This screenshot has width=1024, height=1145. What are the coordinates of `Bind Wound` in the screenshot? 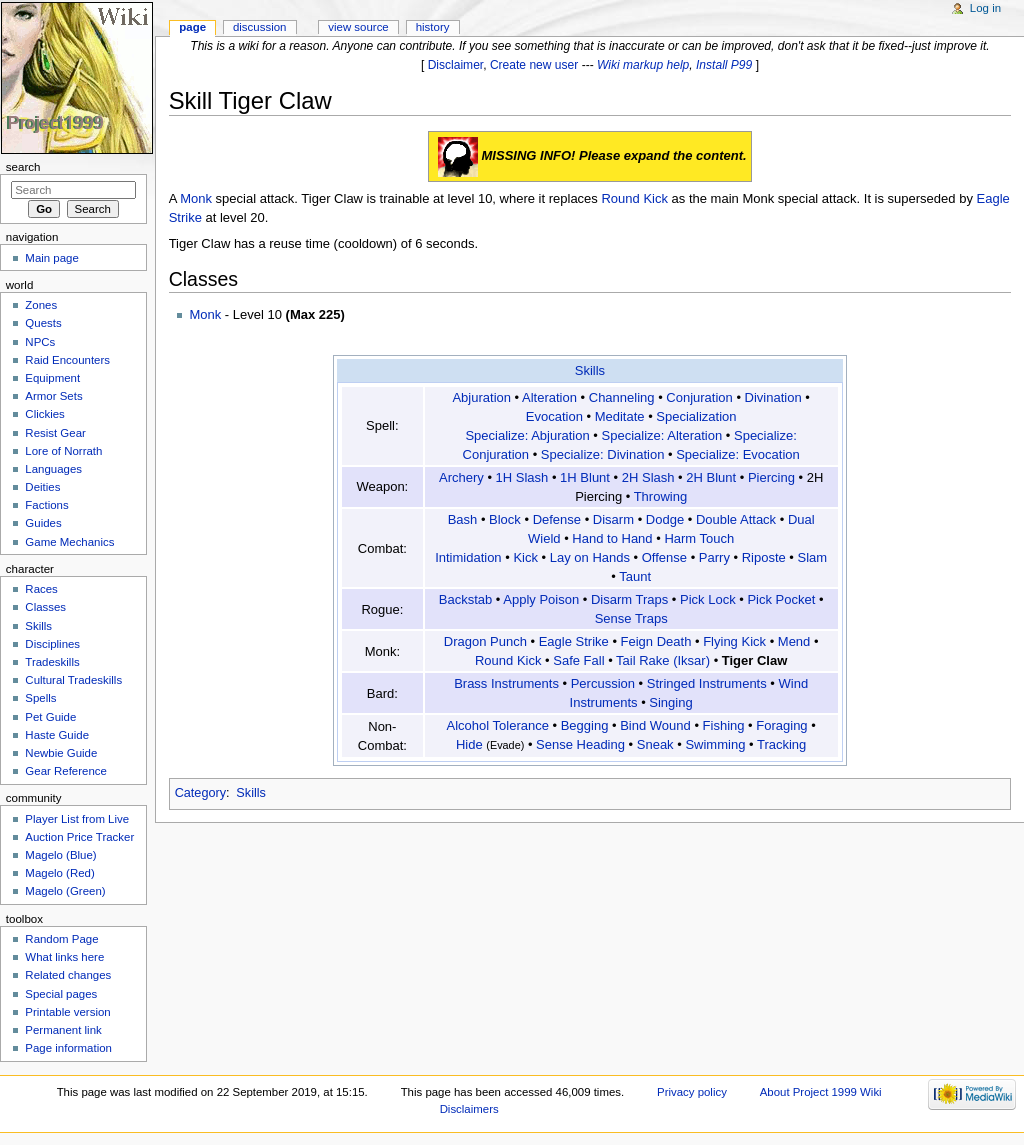 It's located at (655, 725).